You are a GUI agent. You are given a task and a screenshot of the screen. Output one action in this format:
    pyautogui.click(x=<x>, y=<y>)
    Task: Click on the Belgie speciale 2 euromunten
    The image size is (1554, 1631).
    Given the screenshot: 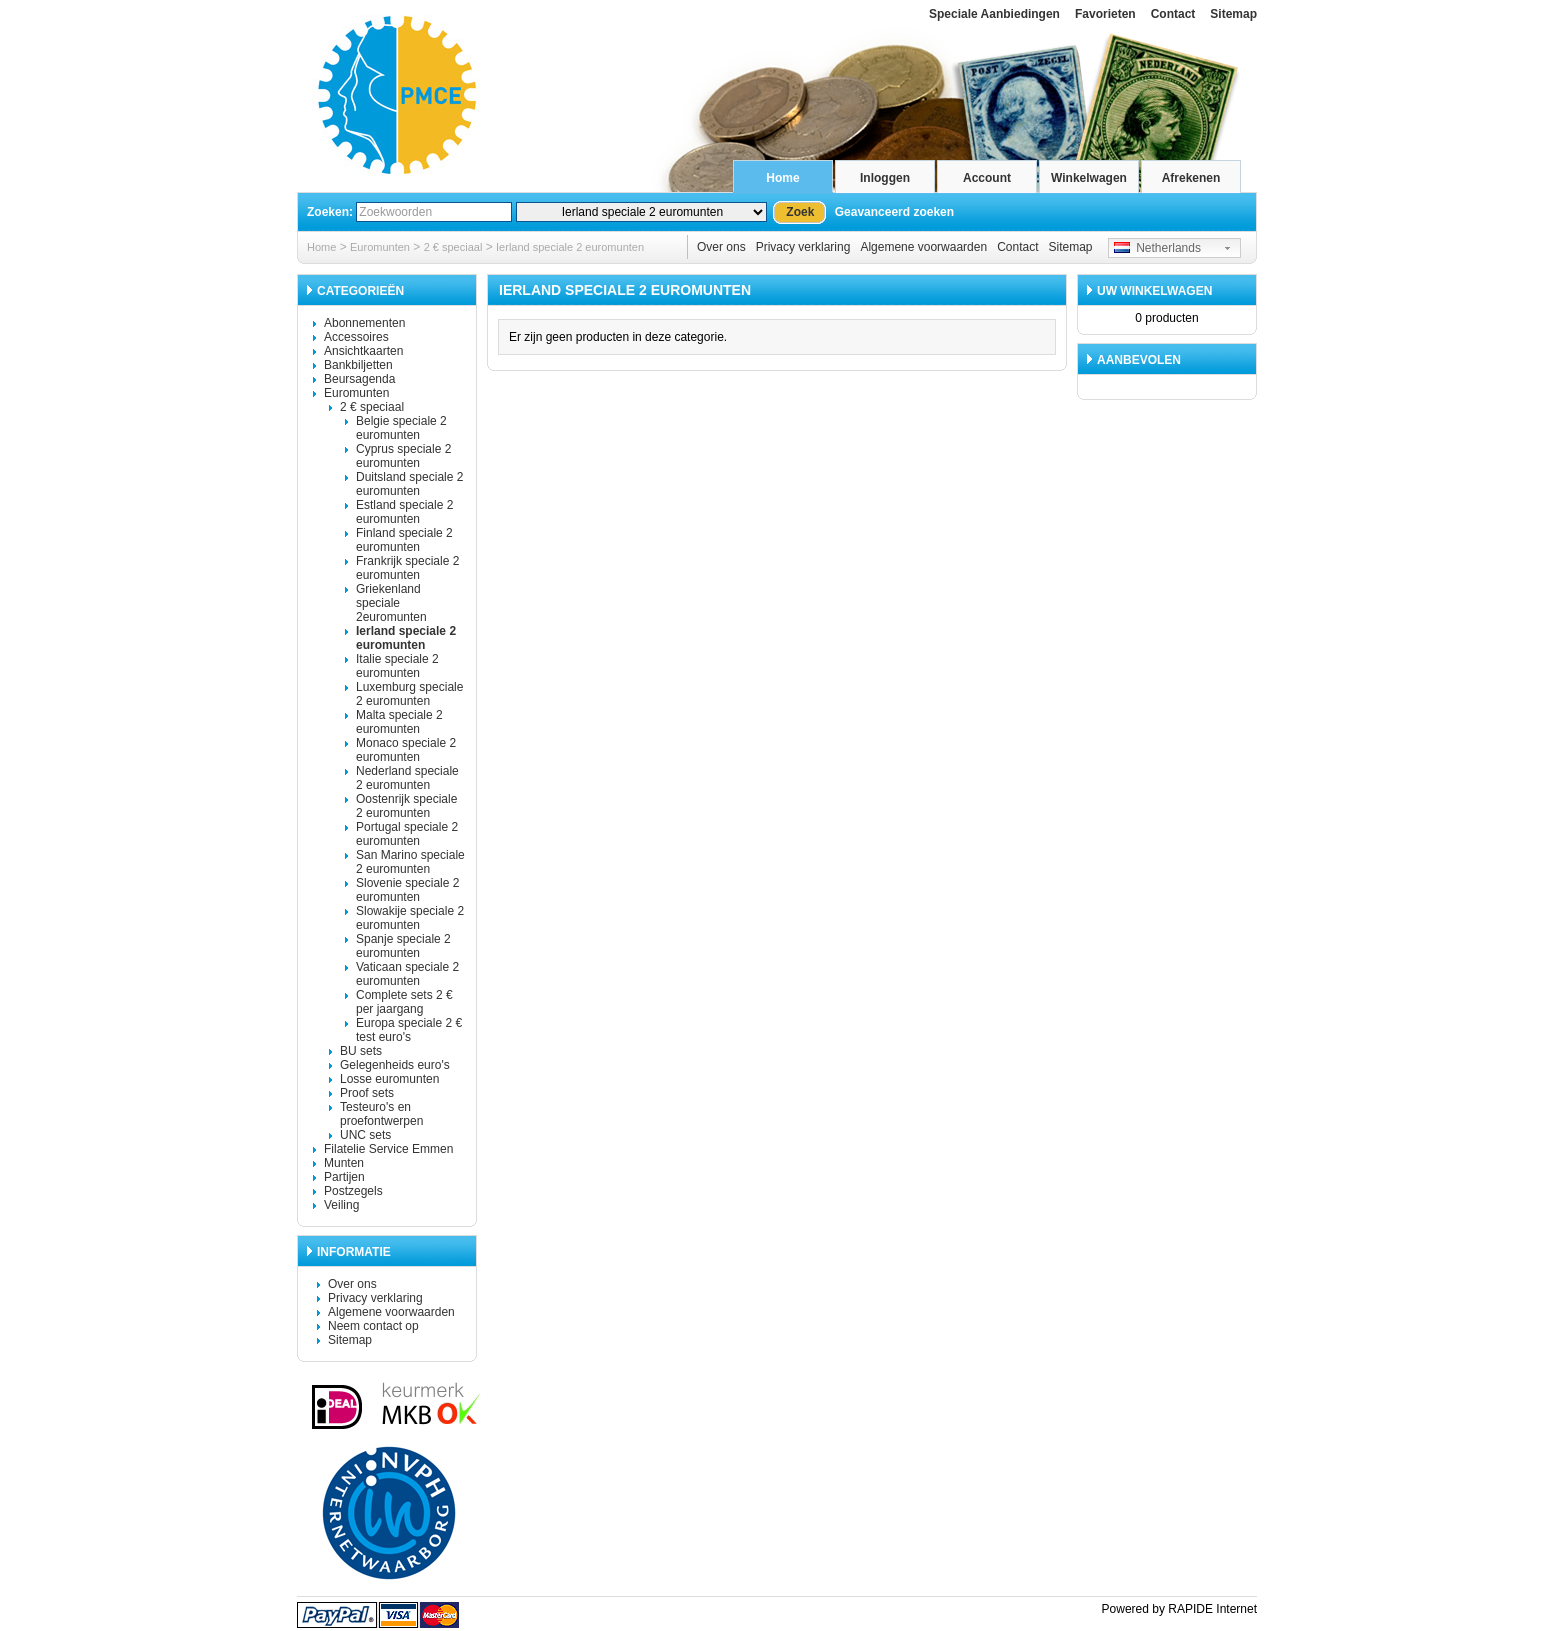 What is the action you would take?
    pyautogui.click(x=401, y=428)
    